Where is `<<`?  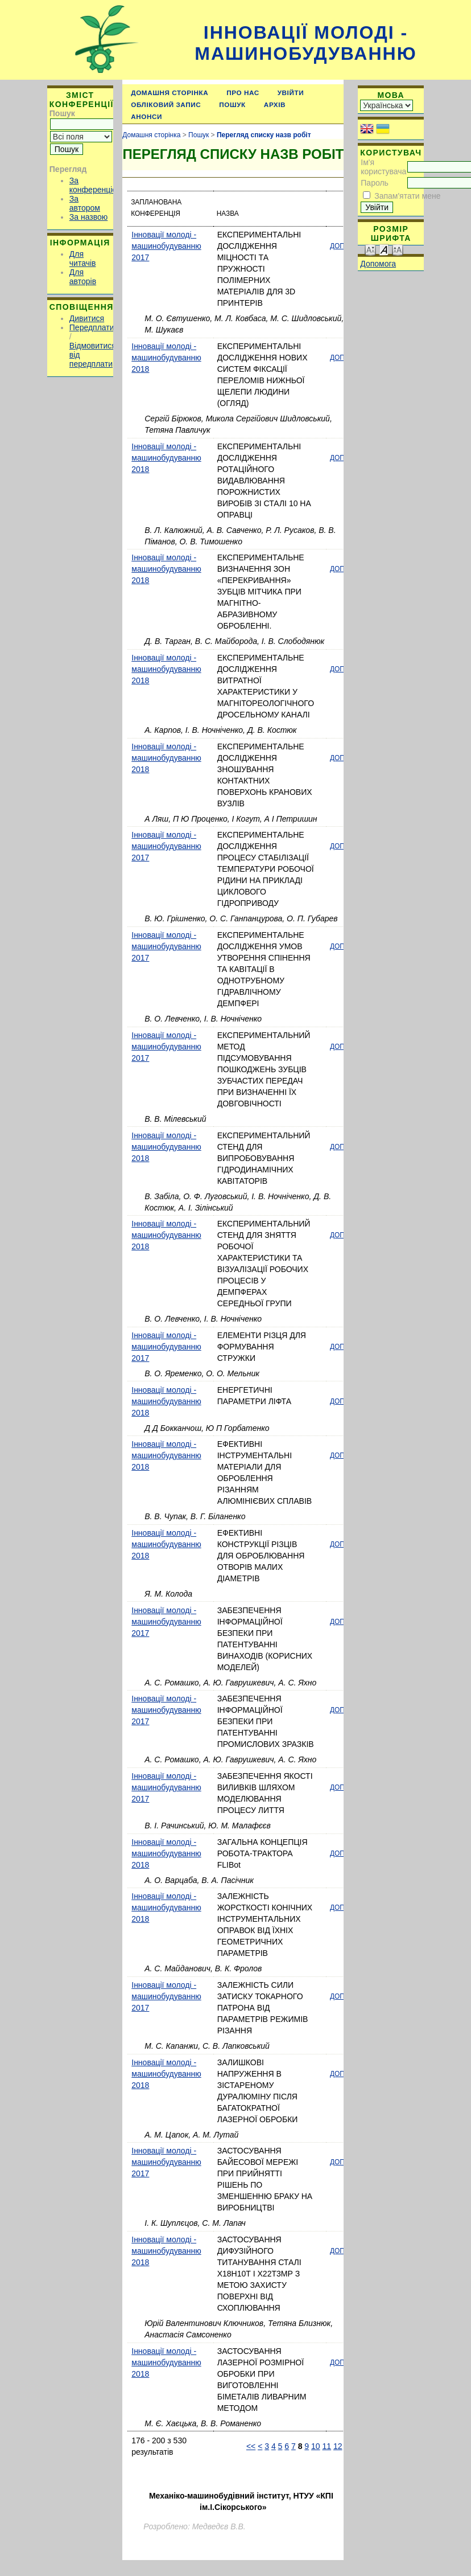
<< is located at coordinates (250, 2446).